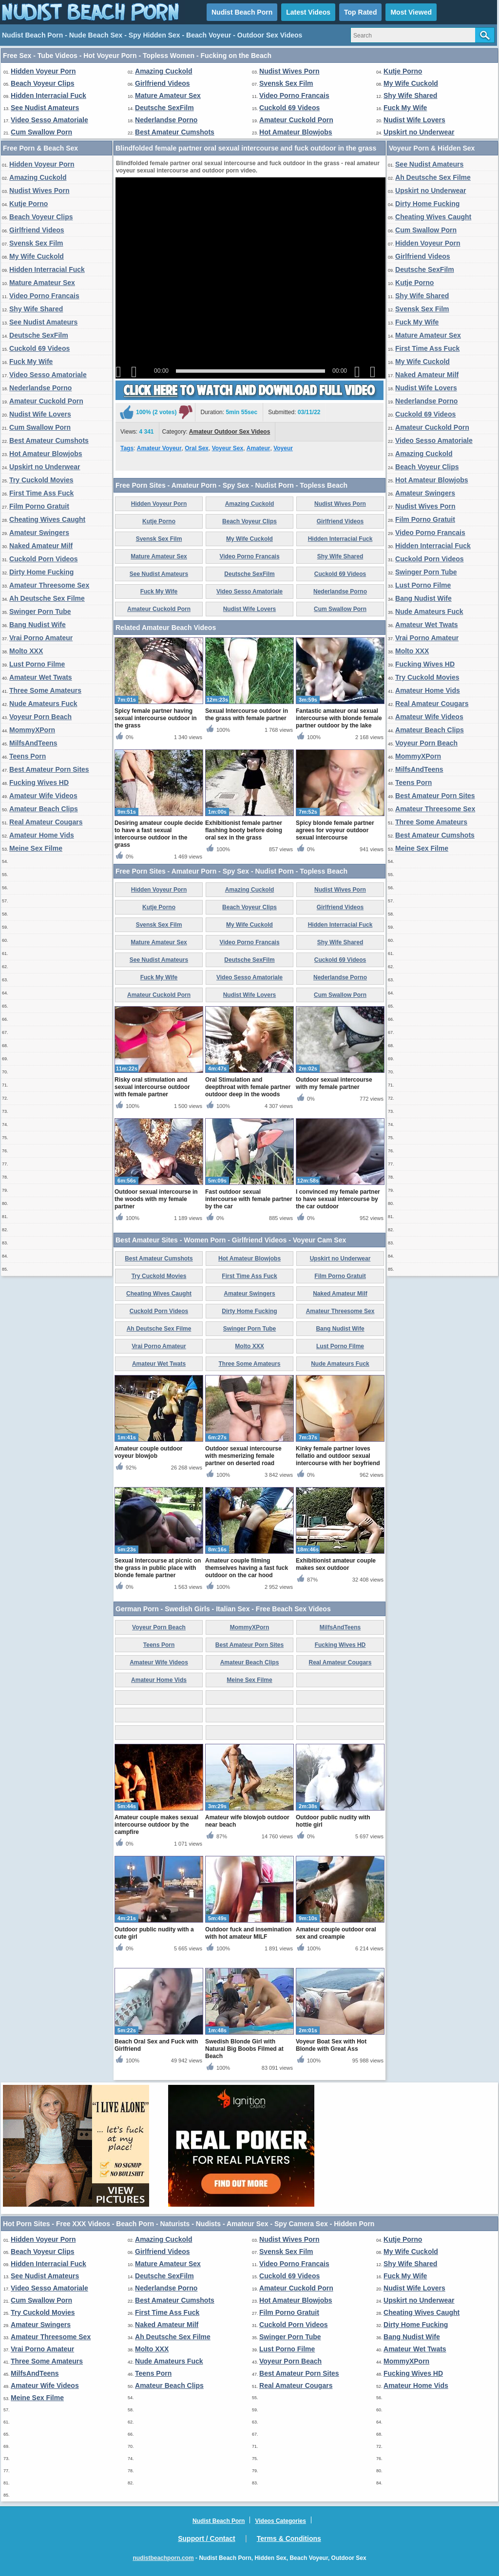 This screenshot has height=2576, width=499. Describe the element at coordinates (339, 718) in the screenshot. I see `Fantastic amateur oral sexual intercourse with blonde female partner outdoor by the lake` at that location.